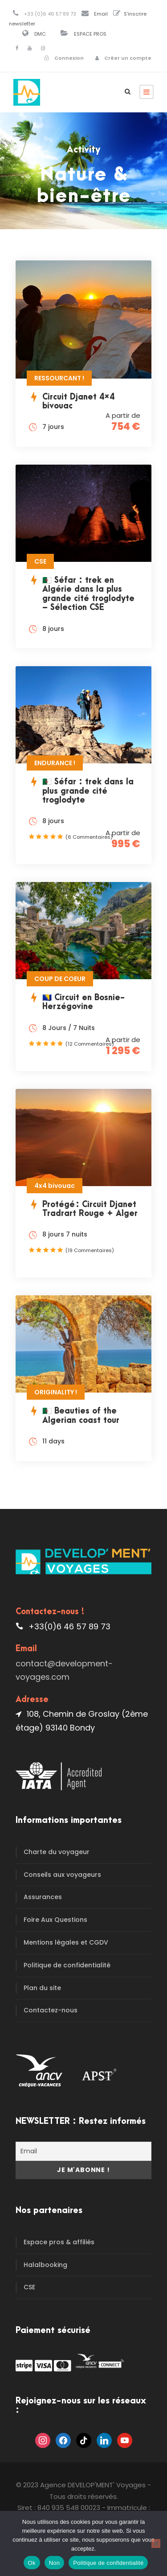 The width and height of the screenshot is (167, 2576). Describe the element at coordinates (66, 1942) in the screenshot. I see `Mentions légales et CGDV` at that location.